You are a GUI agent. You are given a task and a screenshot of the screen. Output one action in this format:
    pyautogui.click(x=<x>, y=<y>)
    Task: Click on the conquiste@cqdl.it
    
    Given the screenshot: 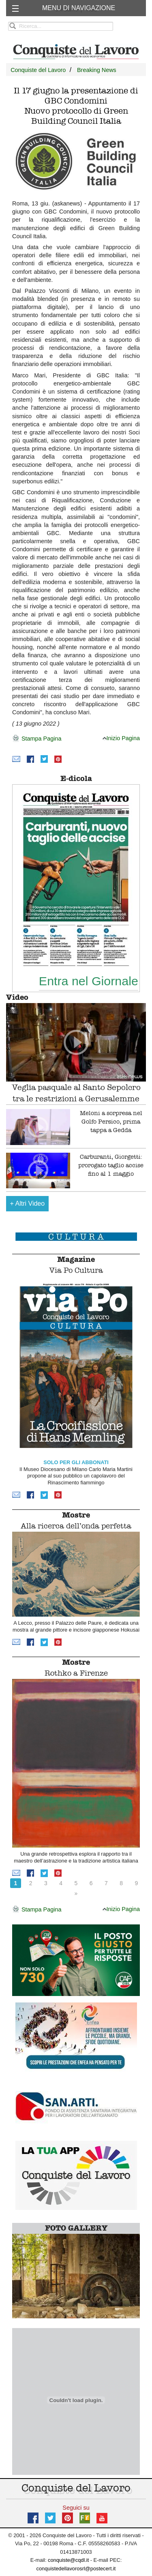 What is the action you would take?
    pyautogui.click(x=68, y=2560)
    